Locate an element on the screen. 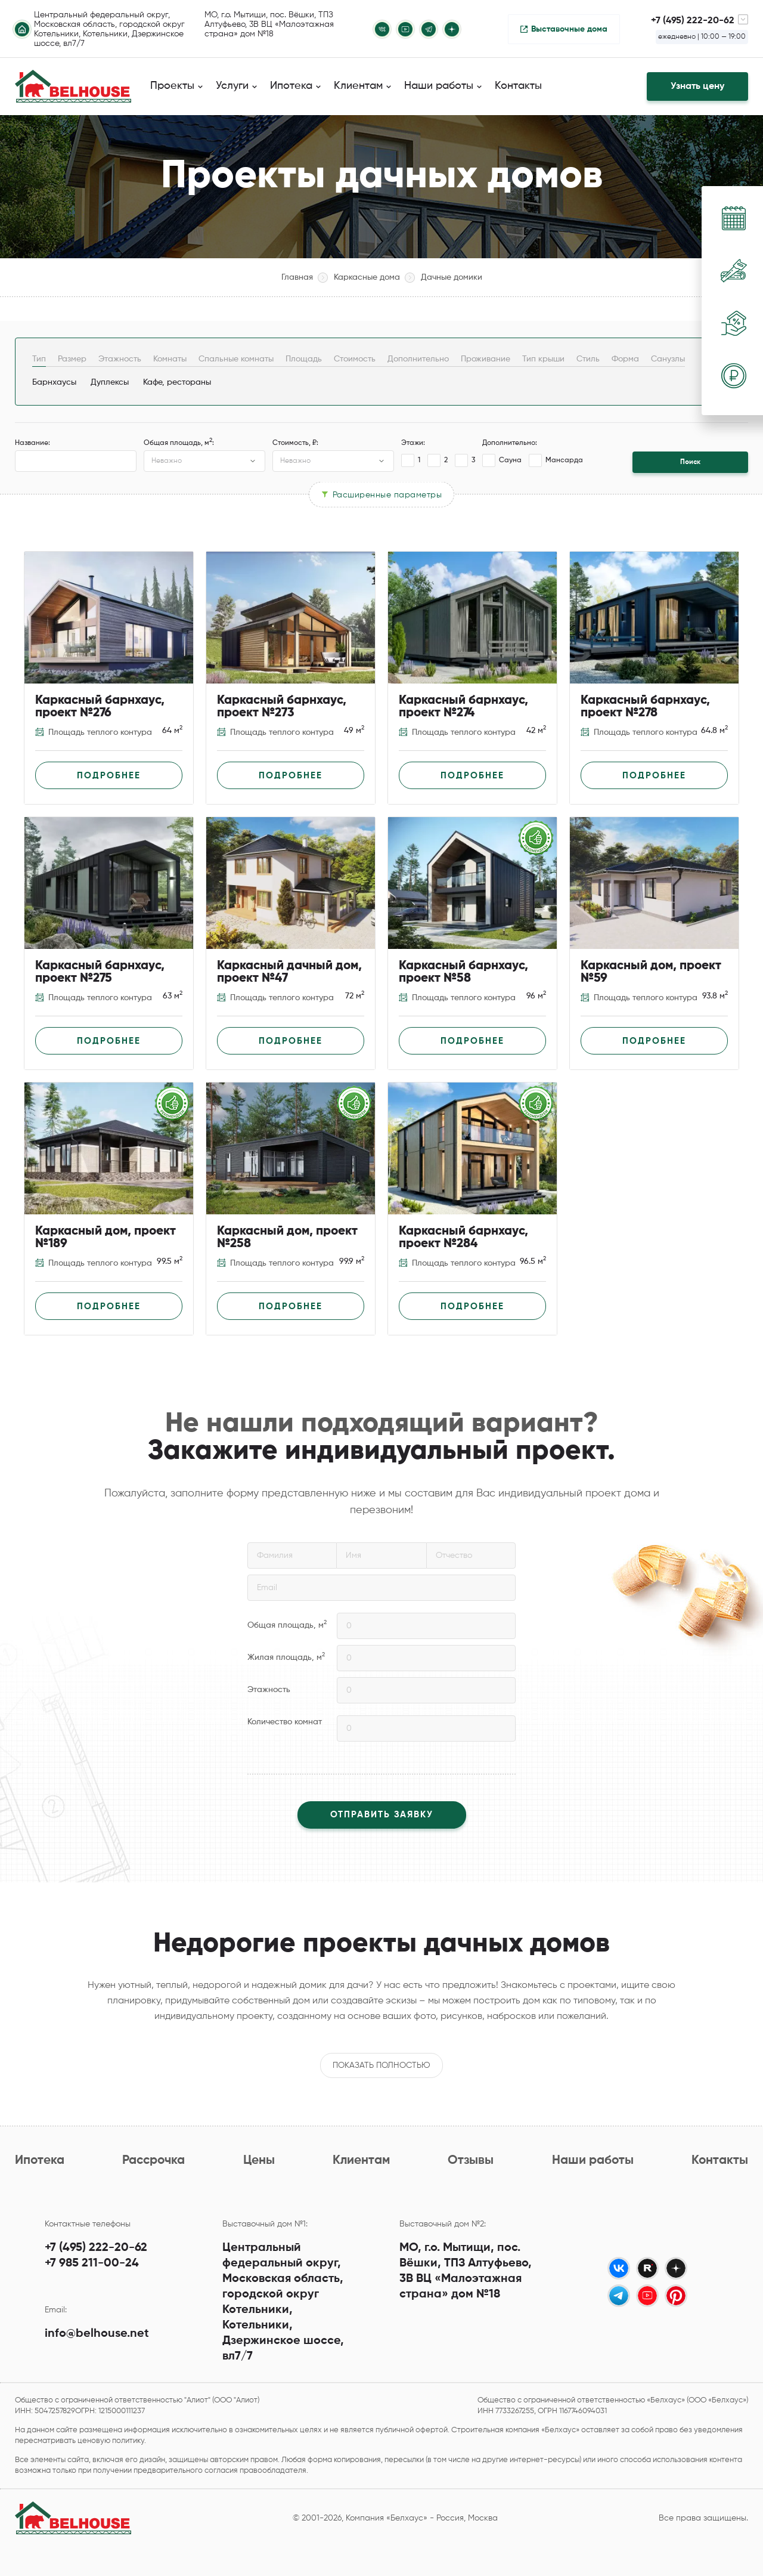 The height and width of the screenshot is (2576, 763). Каркасный барнхаус, проект №274 is located at coordinates (463, 706).